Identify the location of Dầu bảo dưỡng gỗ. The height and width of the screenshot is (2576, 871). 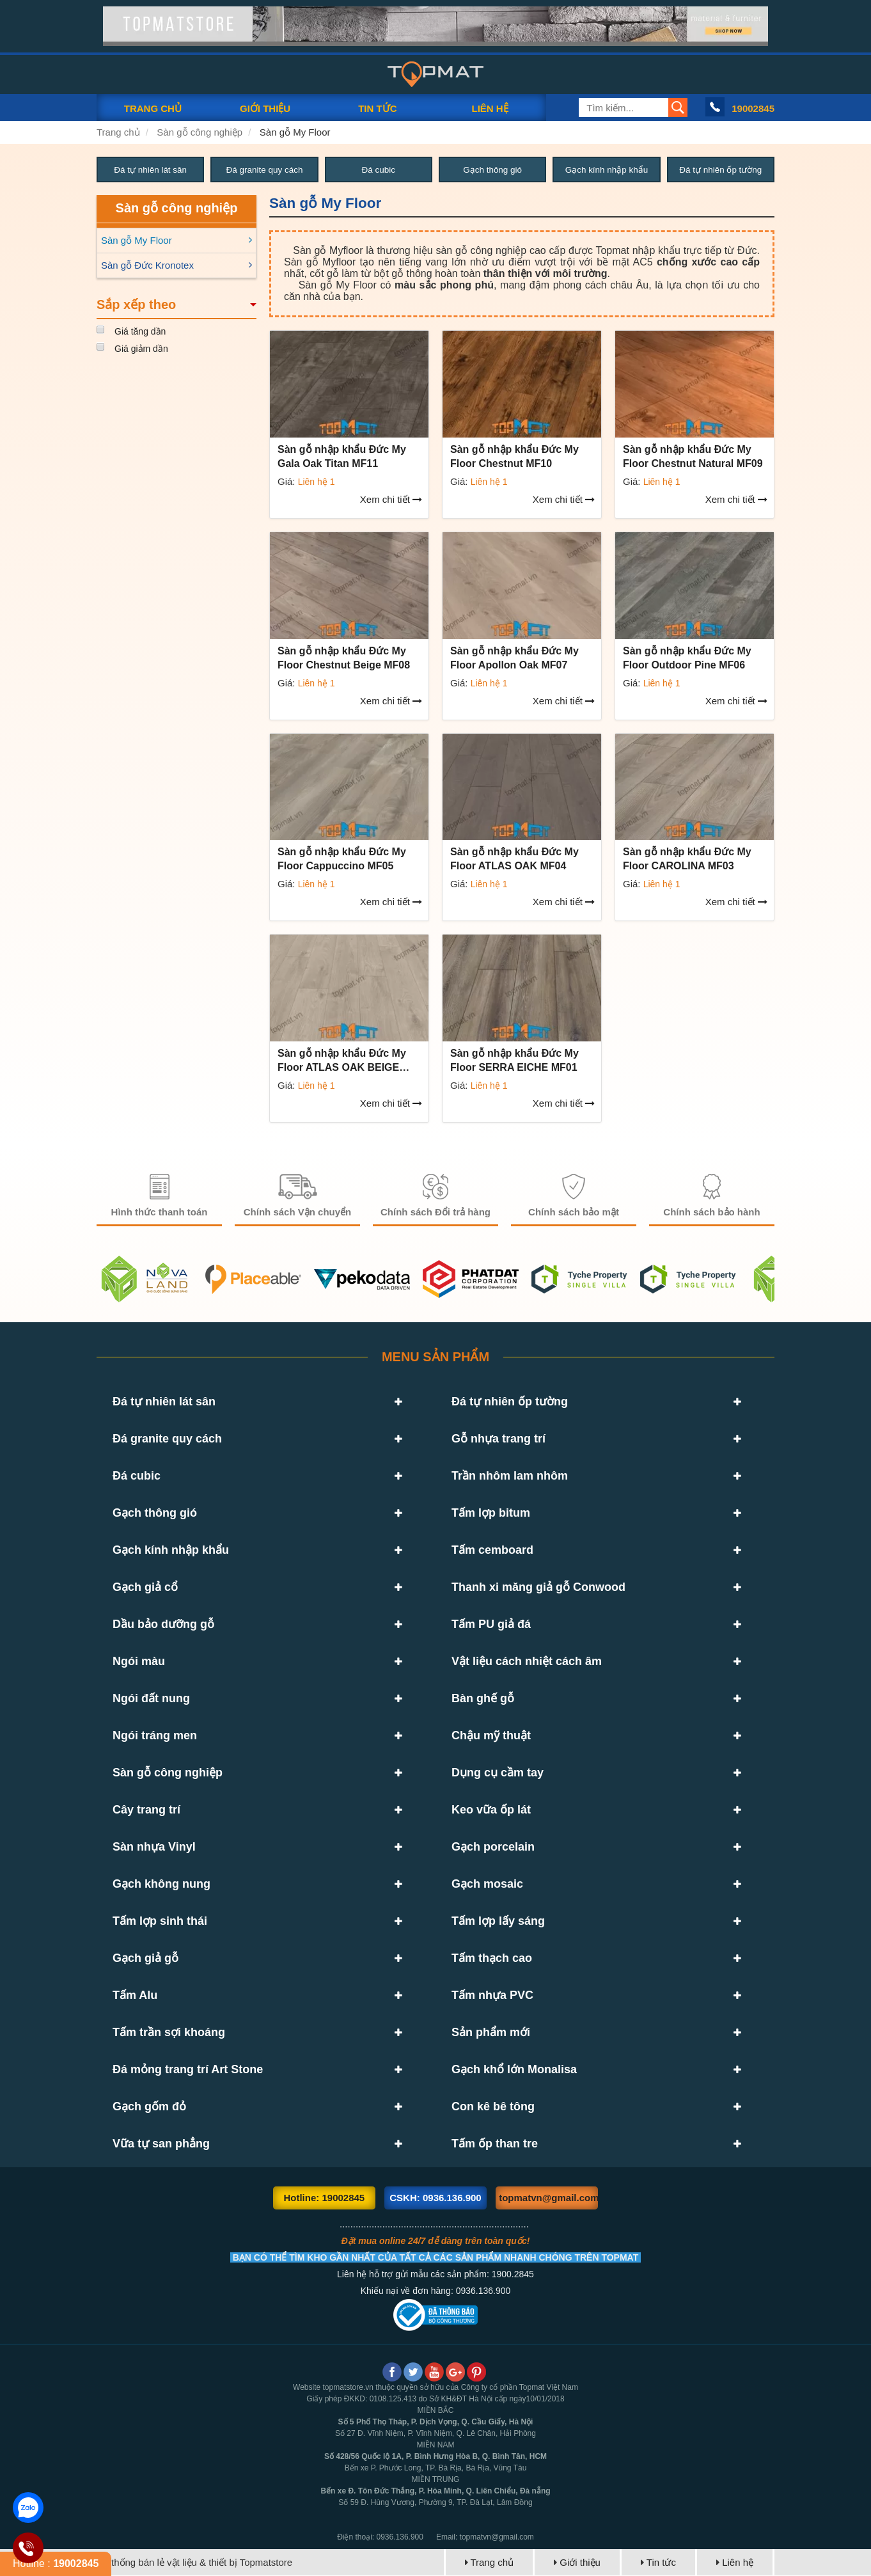
(163, 1624).